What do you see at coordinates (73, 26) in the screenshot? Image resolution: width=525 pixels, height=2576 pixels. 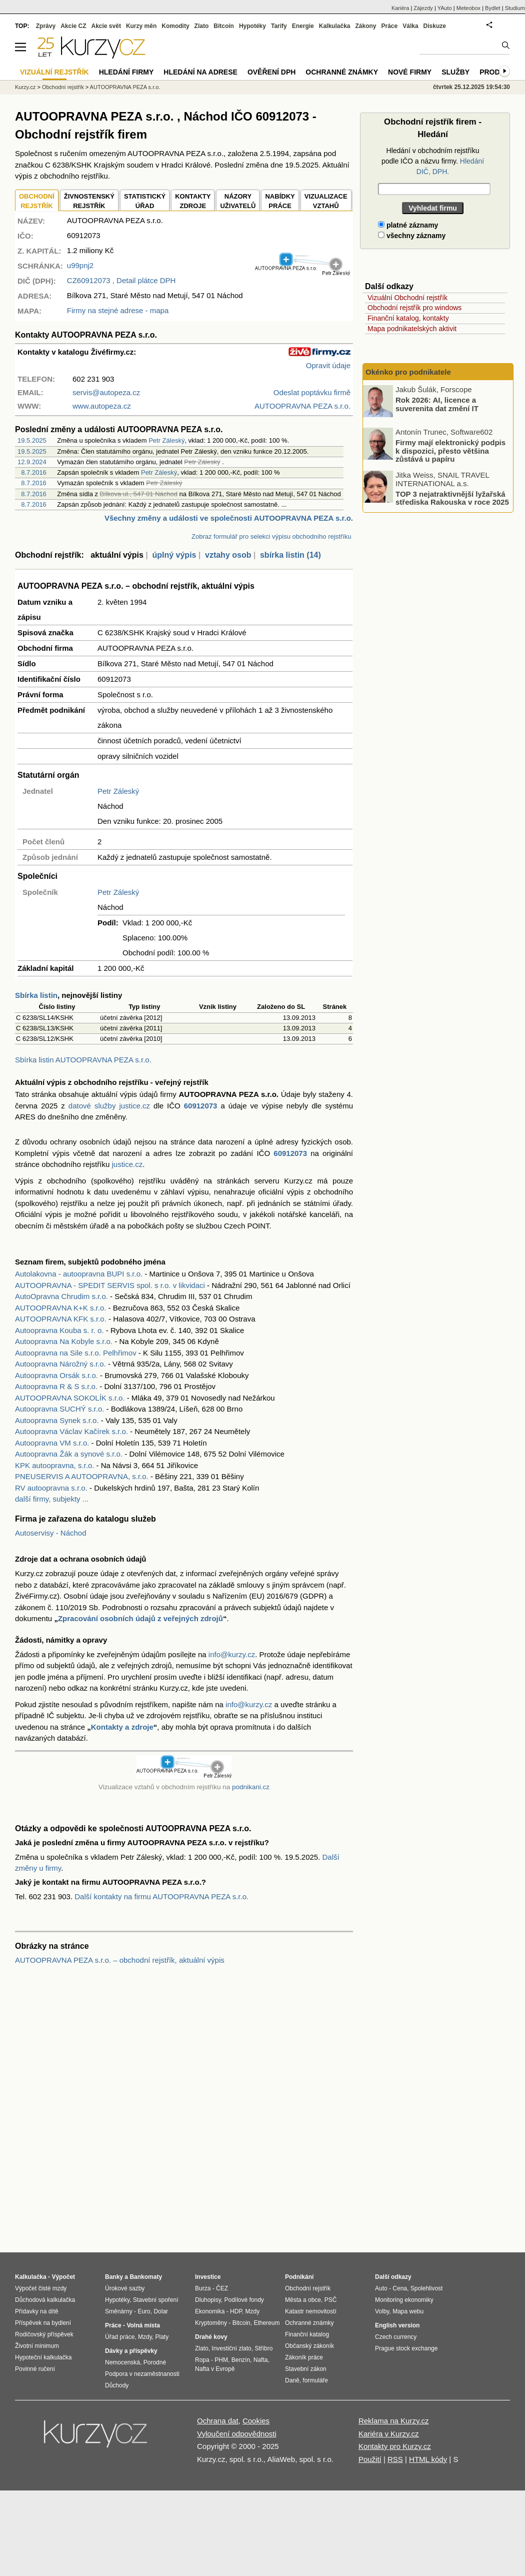 I see `Akcie CZ` at bounding box center [73, 26].